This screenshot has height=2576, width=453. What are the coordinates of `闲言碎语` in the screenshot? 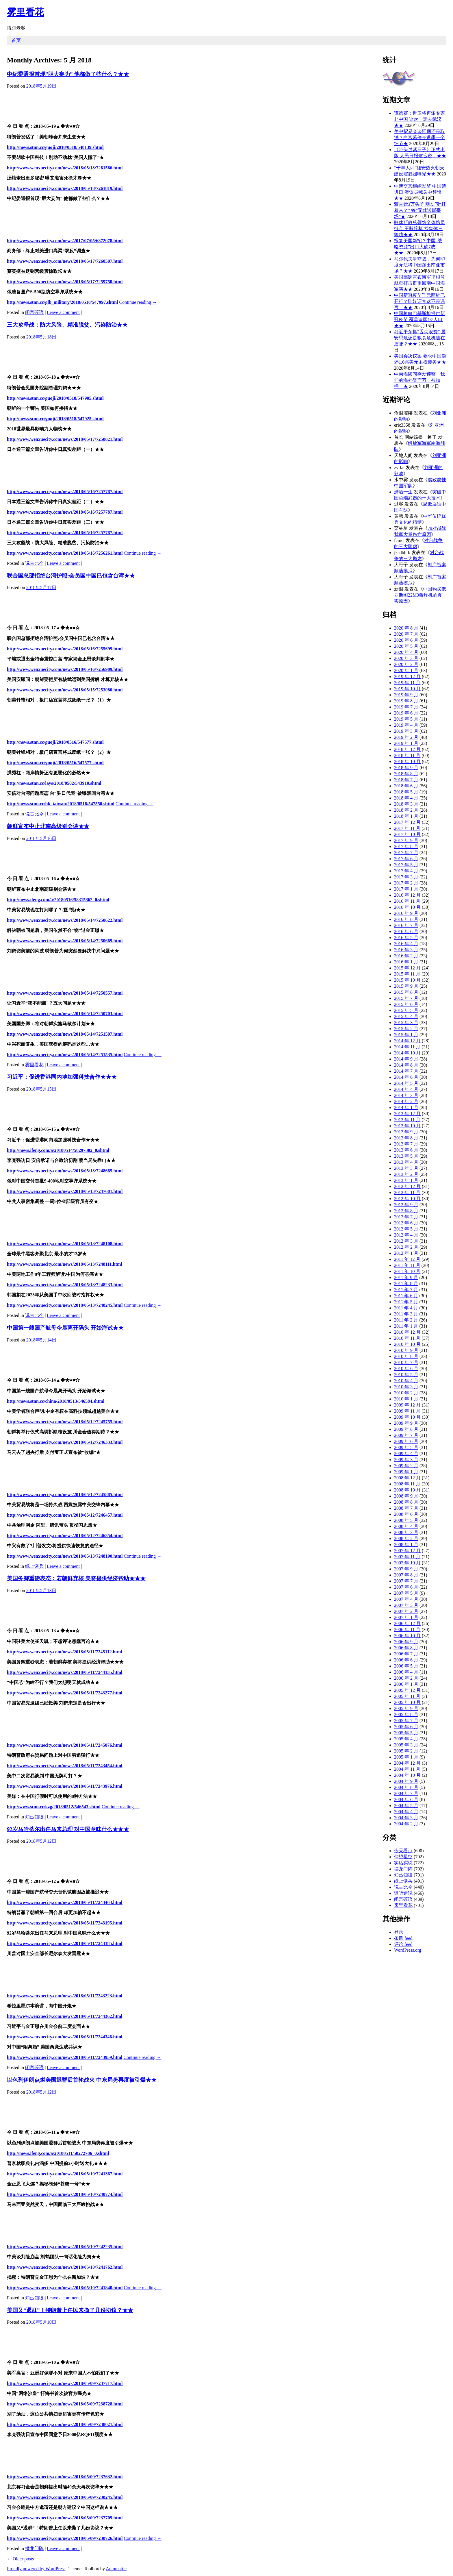 It's located at (34, 312).